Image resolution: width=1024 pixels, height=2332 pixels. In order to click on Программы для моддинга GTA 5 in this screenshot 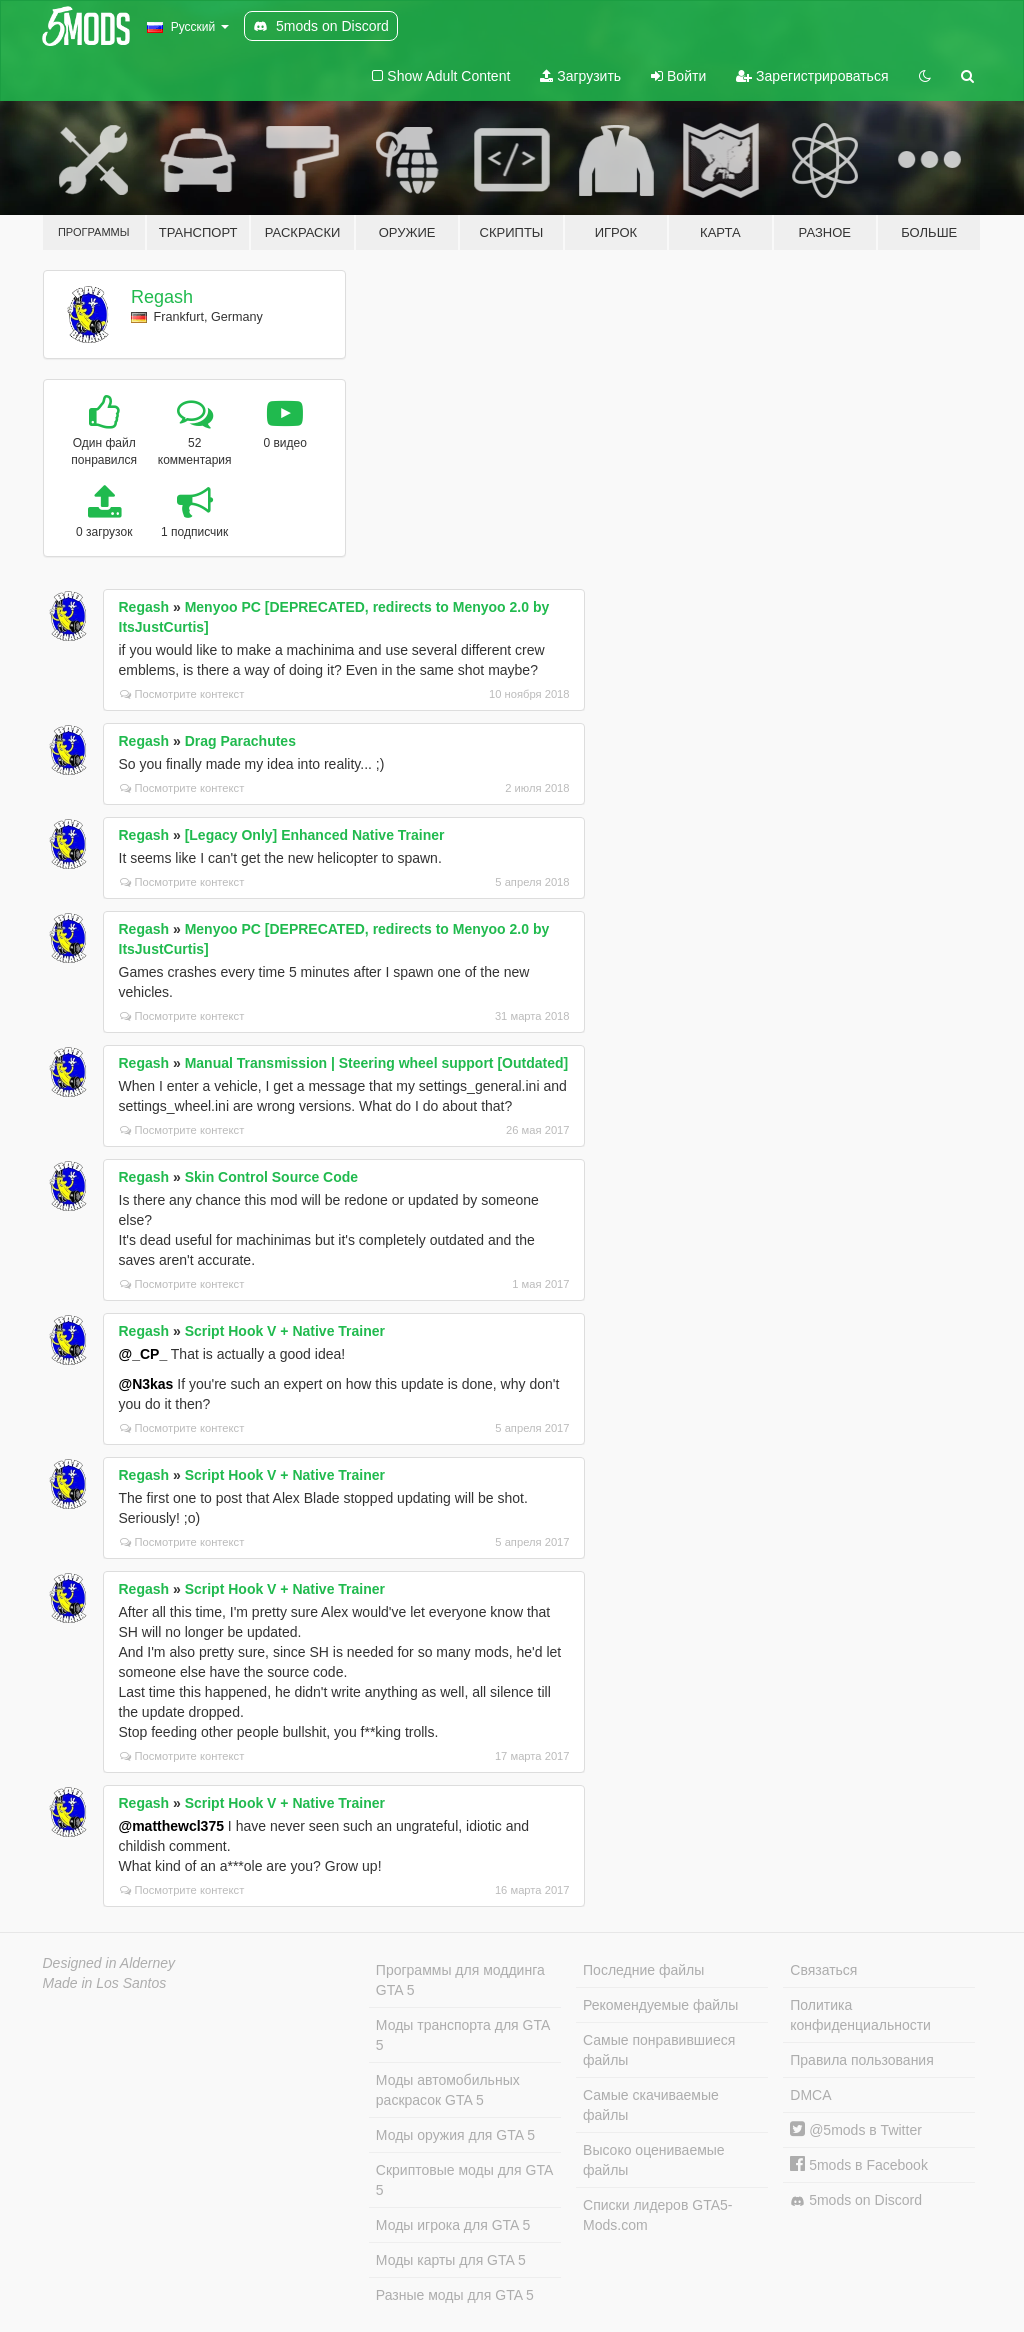, I will do `click(460, 1980)`.